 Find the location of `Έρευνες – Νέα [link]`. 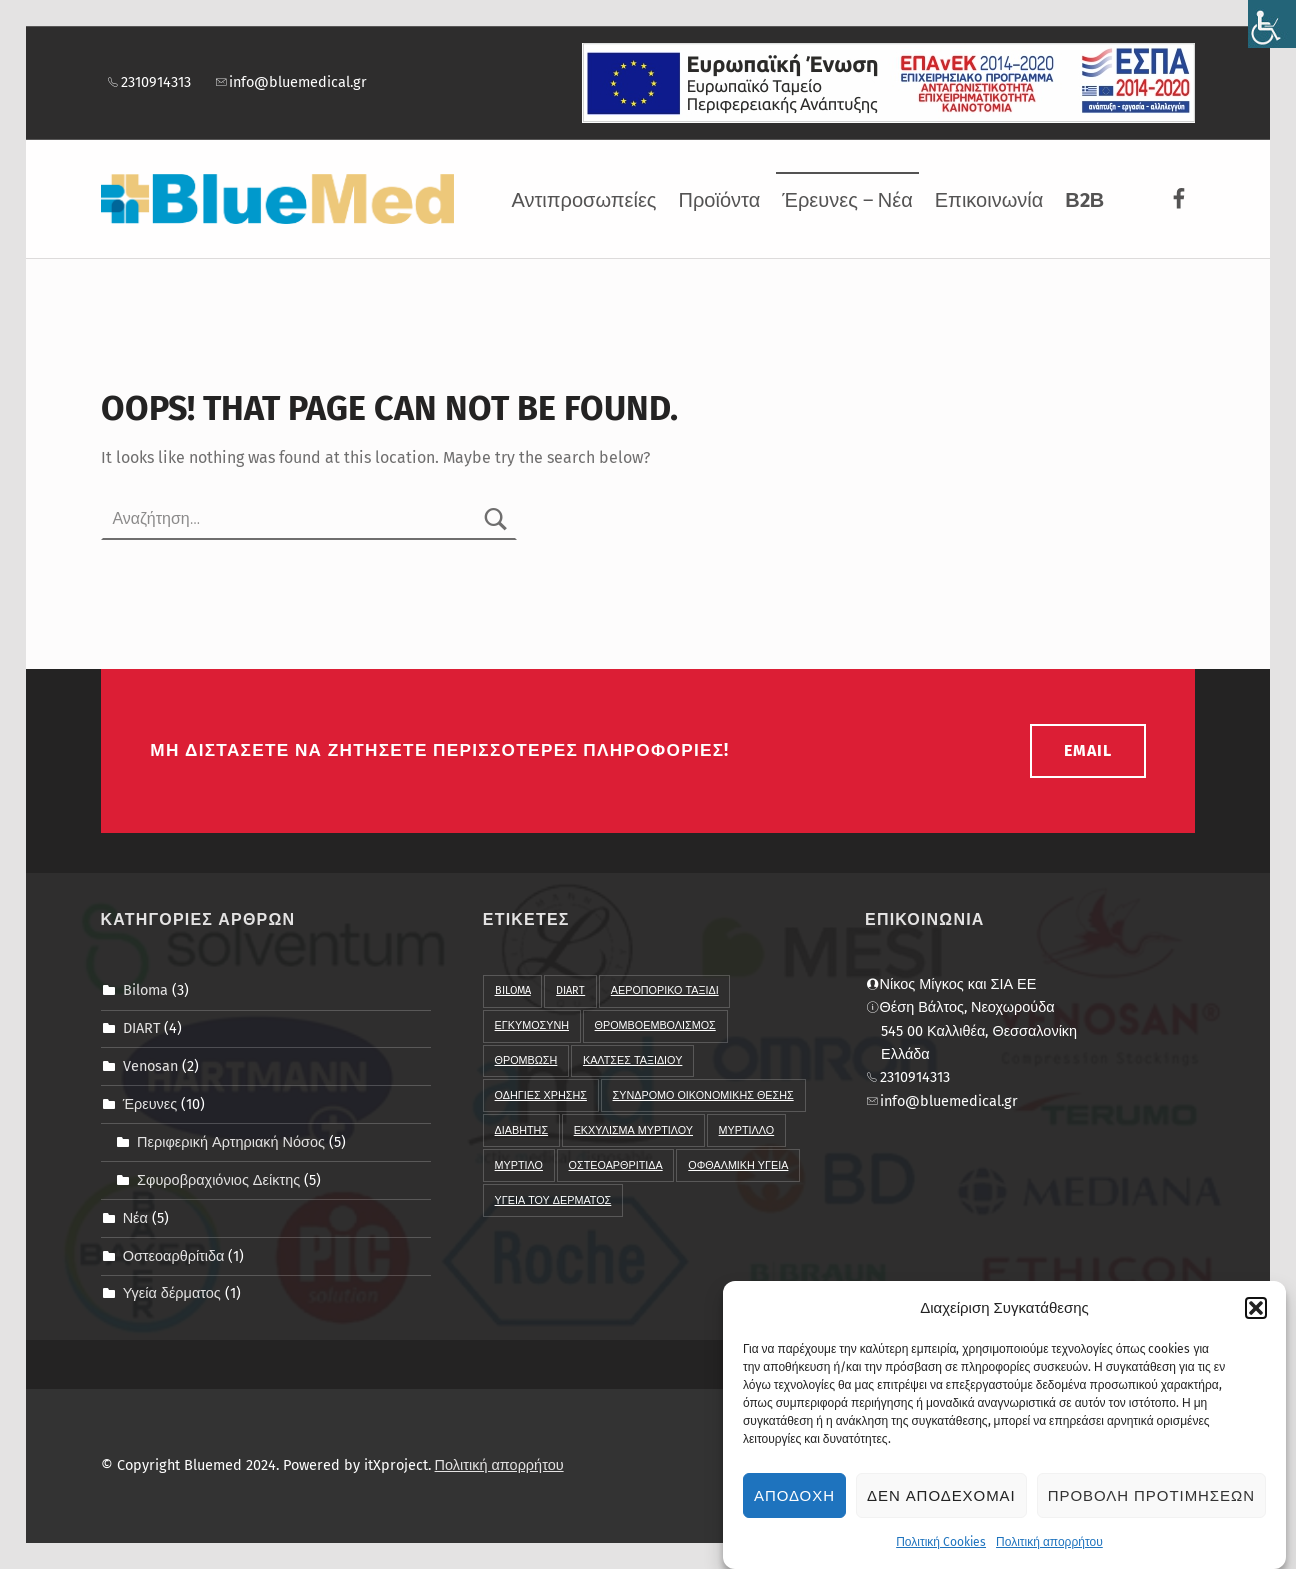

Έρευνες – Νέα [link] is located at coordinates (847, 200).